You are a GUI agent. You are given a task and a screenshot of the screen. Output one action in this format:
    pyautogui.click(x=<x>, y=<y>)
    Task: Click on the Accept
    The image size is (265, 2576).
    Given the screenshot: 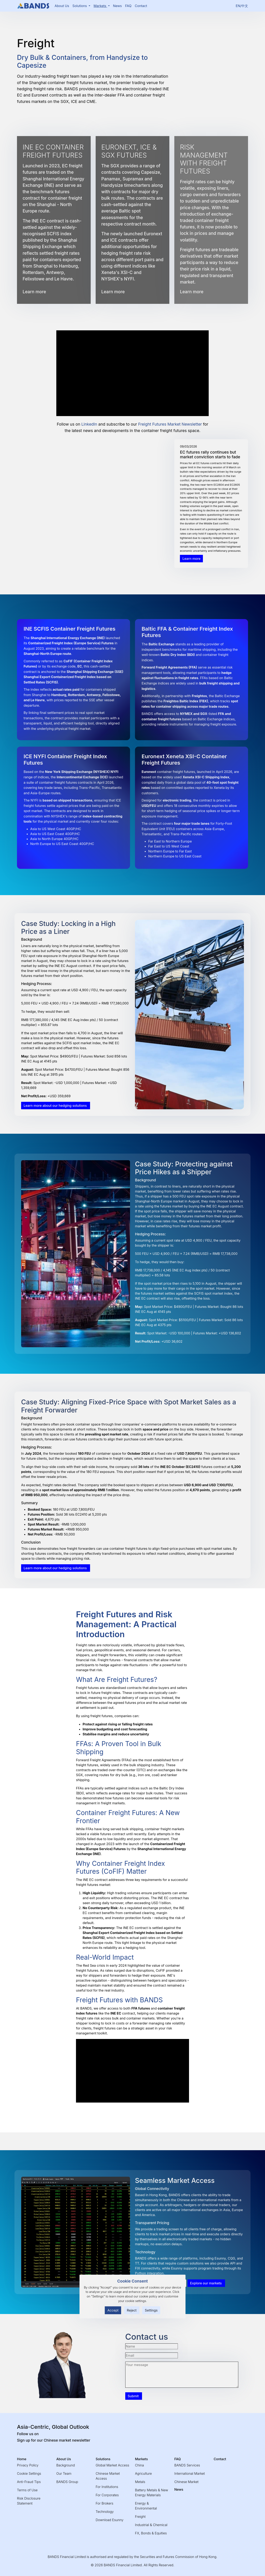 What is the action you would take?
    pyautogui.click(x=113, y=2310)
    